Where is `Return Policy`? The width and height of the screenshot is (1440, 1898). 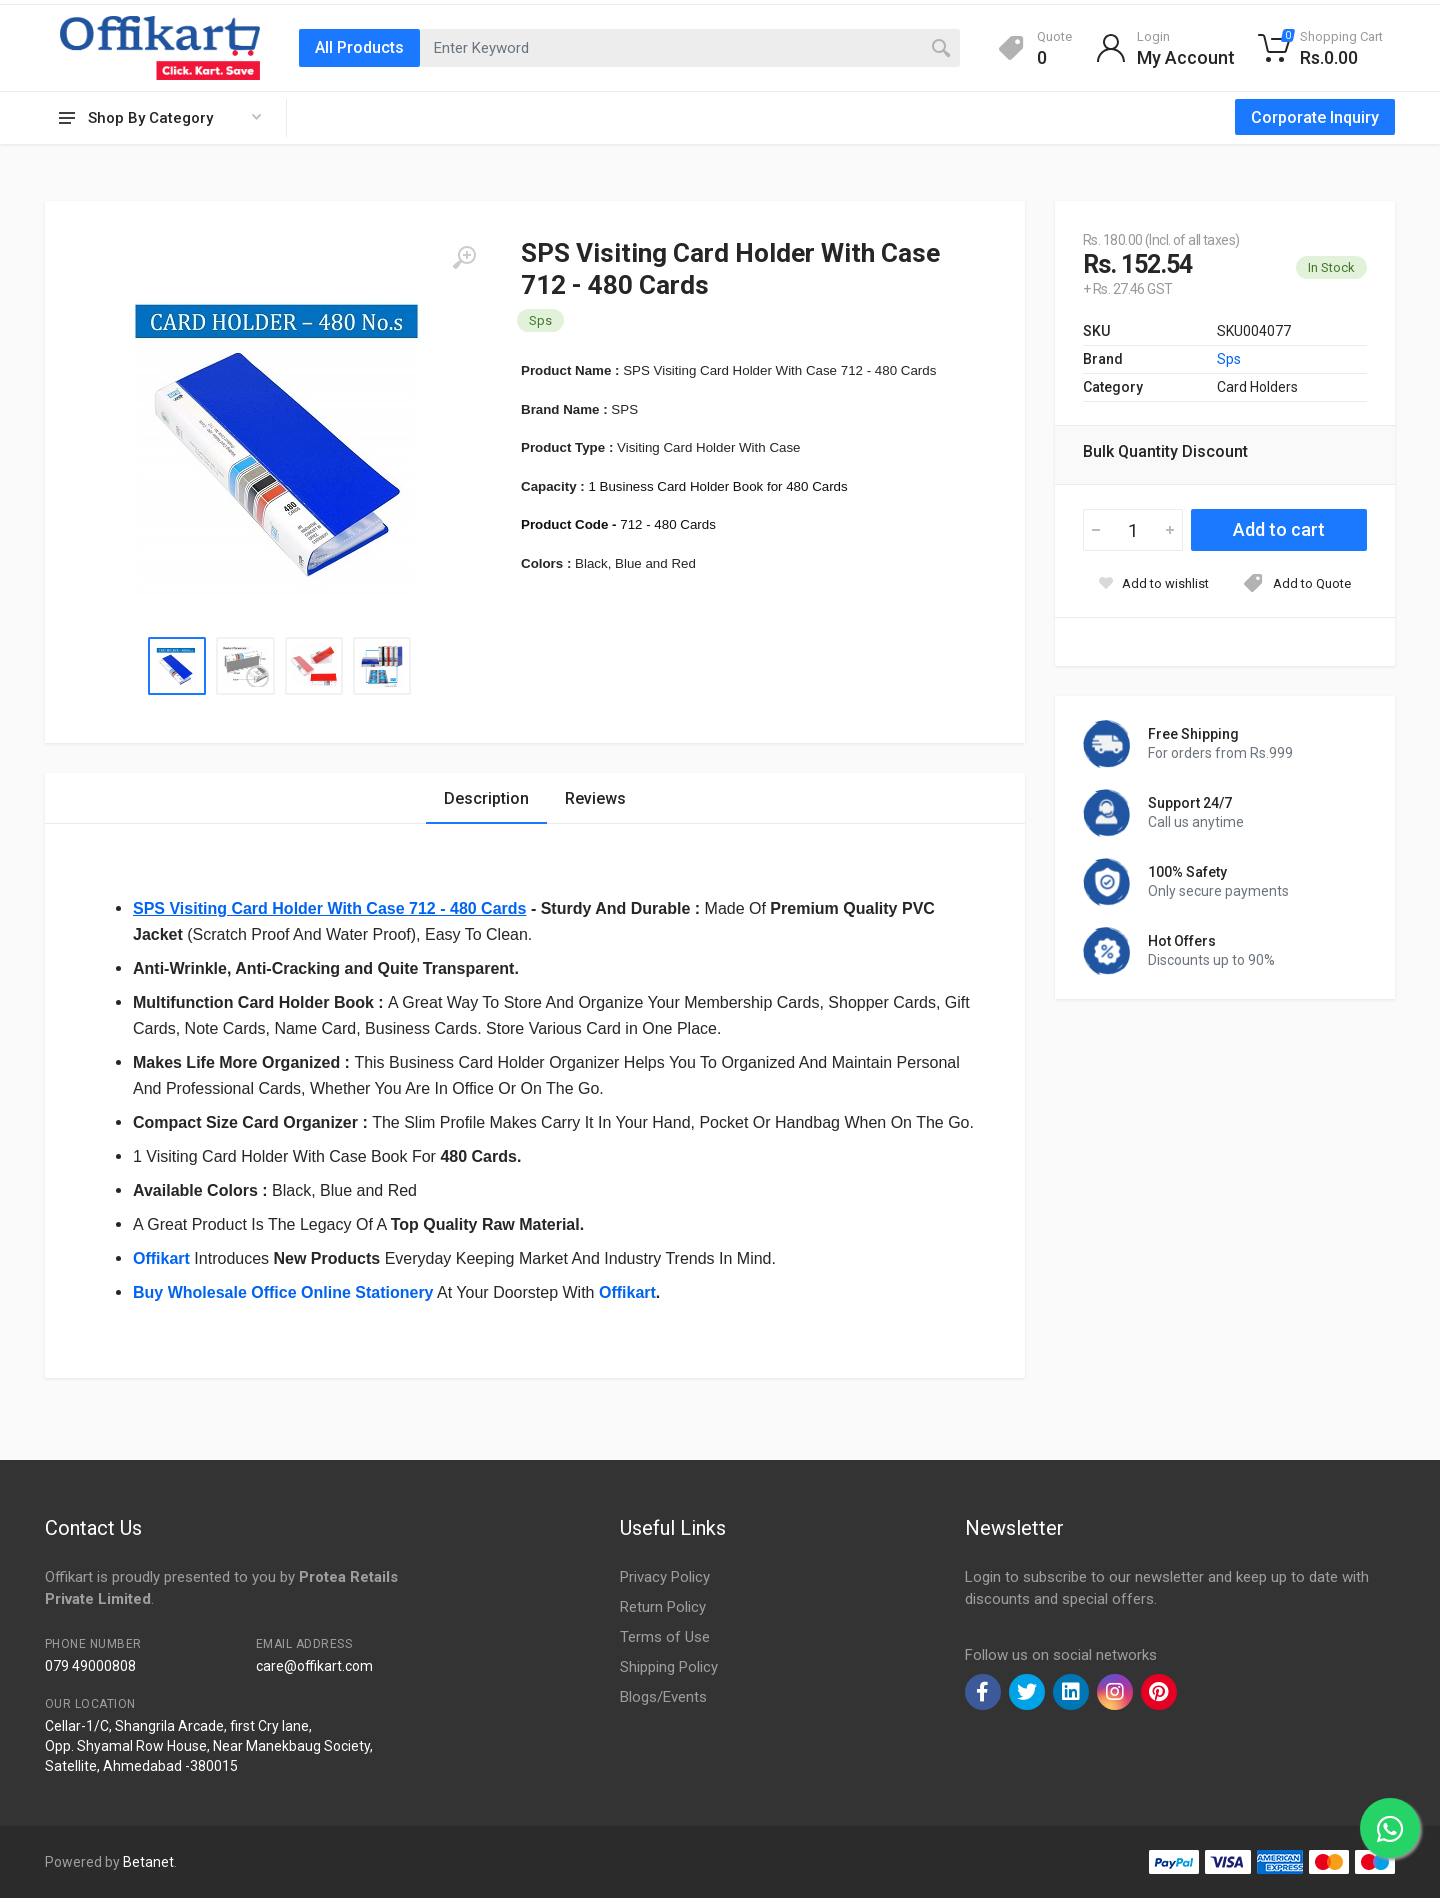
Return Policy is located at coordinates (663, 1607).